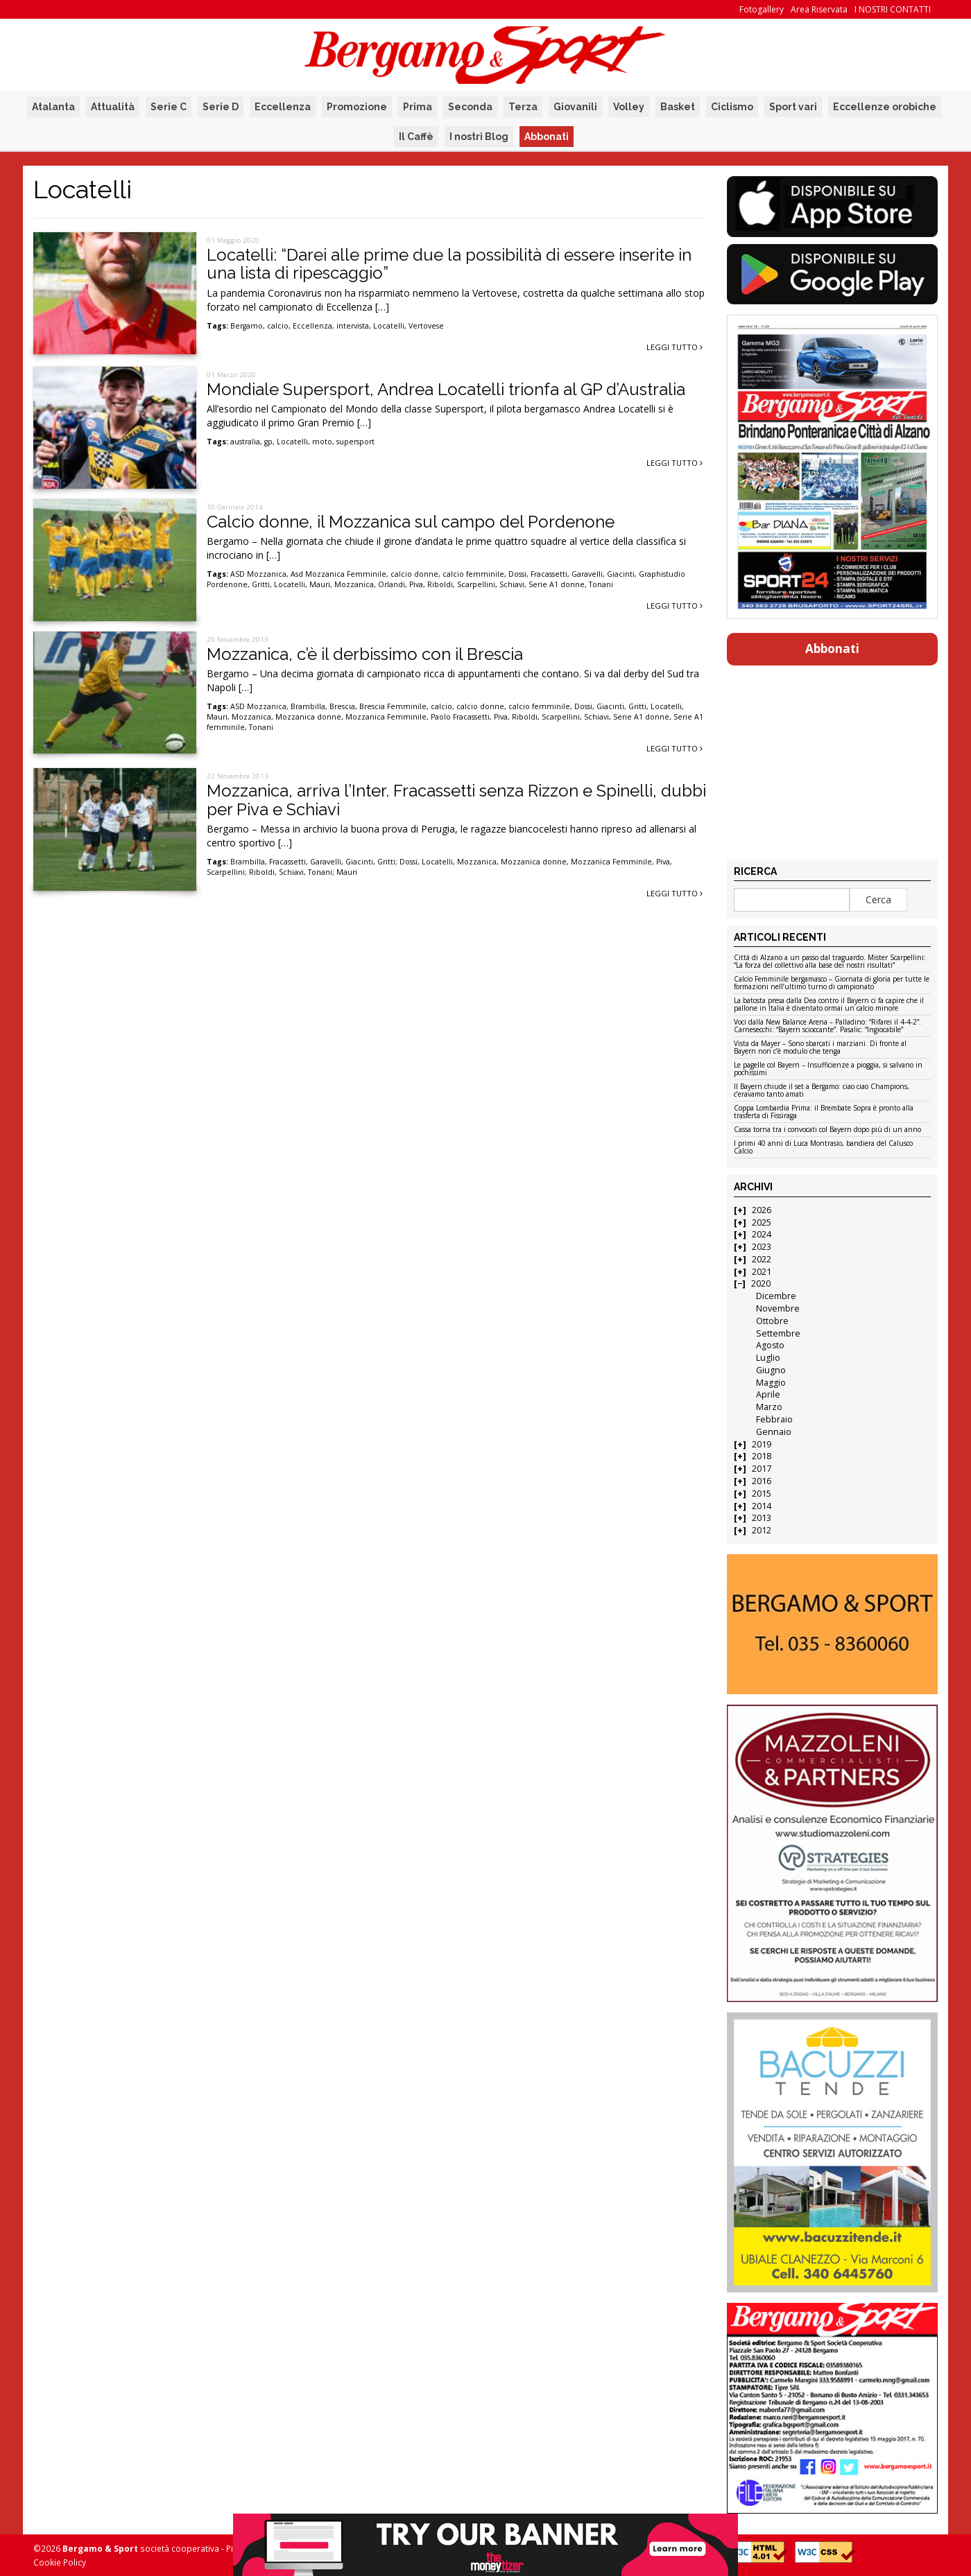 This screenshot has height=2576, width=971. What do you see at coordinates (338, 574) in the screenshot?
I see `Asd Mozzanica Femminile` at bounding box center [338, 574].